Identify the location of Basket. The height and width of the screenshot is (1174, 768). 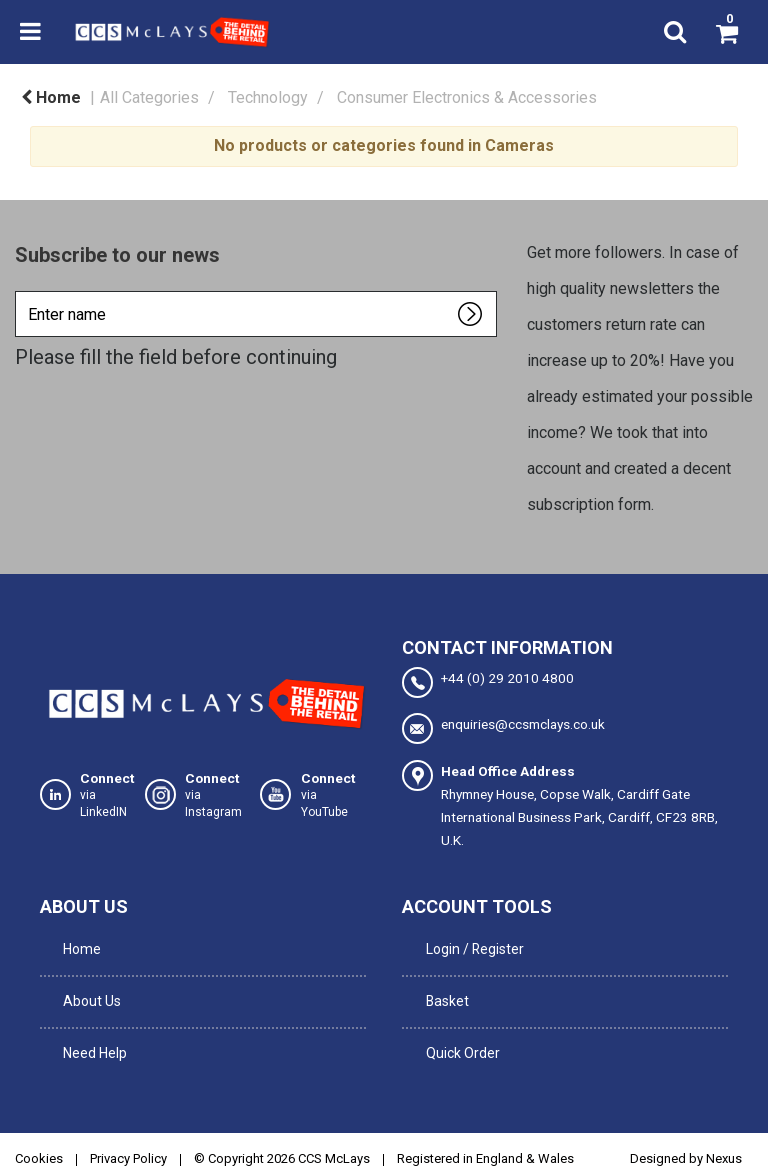
(442, 984).